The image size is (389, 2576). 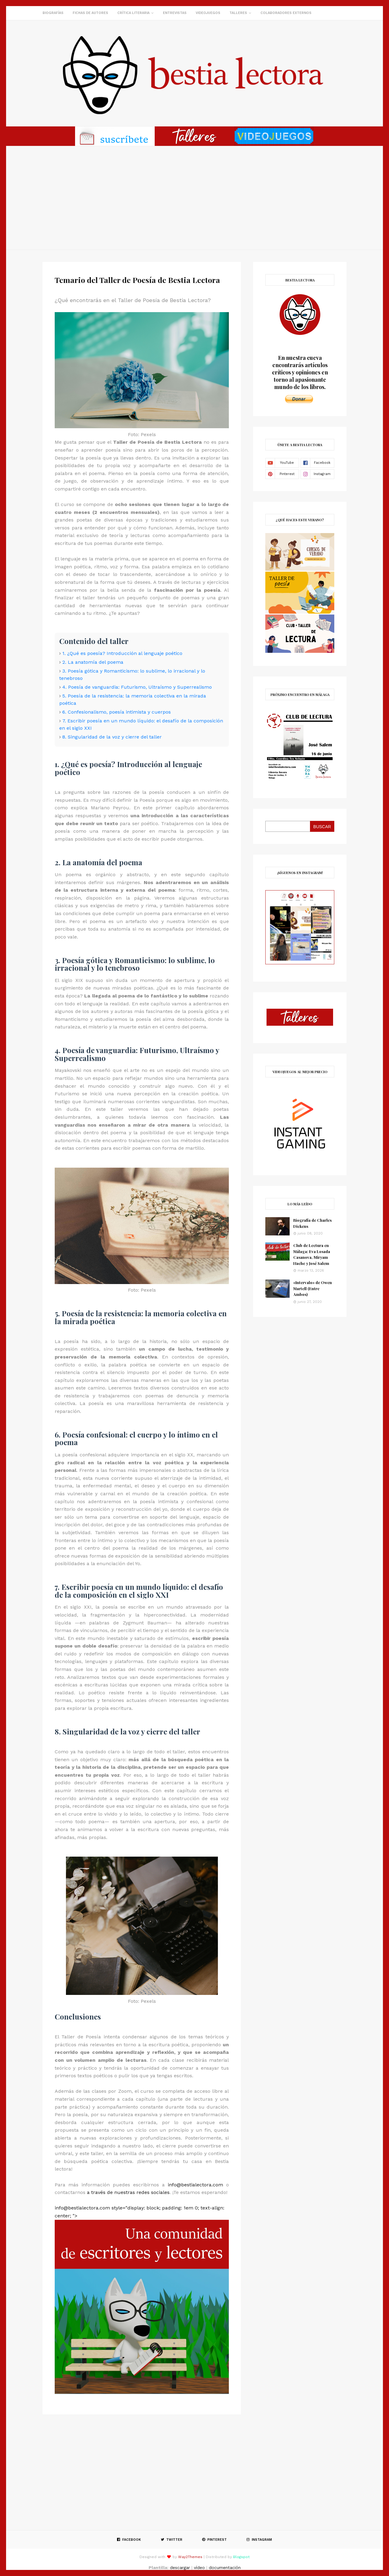 What do you see at coordinates (241, 2557) in the screenshot?
I see `Blogspot` at bounding box center [241, 2557].